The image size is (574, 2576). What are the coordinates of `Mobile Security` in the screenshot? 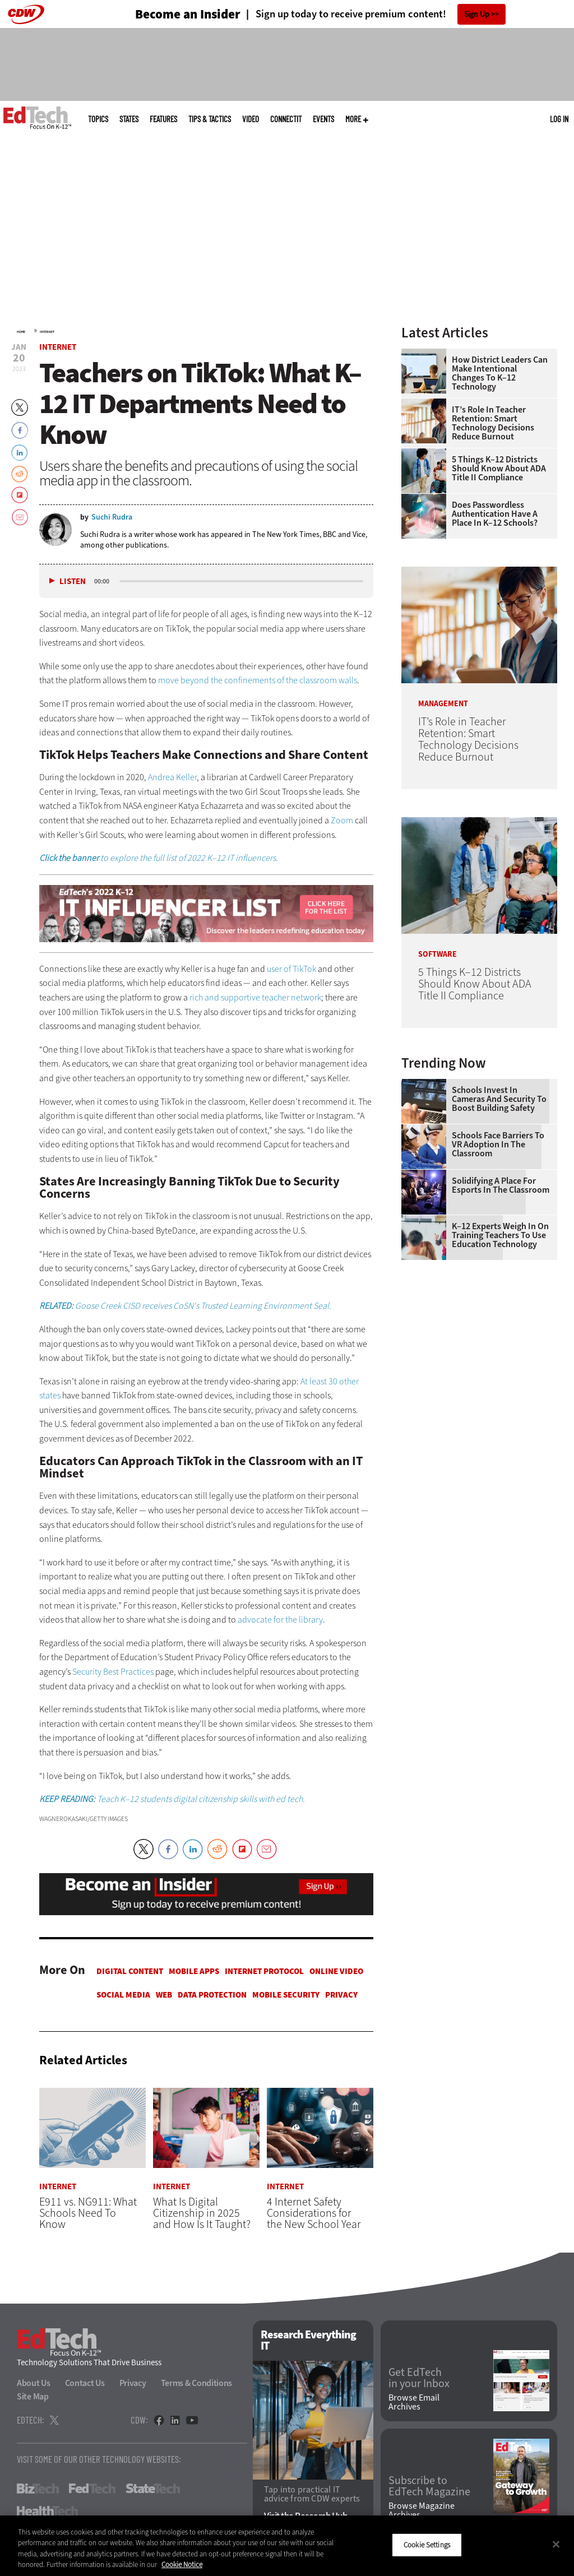 It's located at (286, 1994).